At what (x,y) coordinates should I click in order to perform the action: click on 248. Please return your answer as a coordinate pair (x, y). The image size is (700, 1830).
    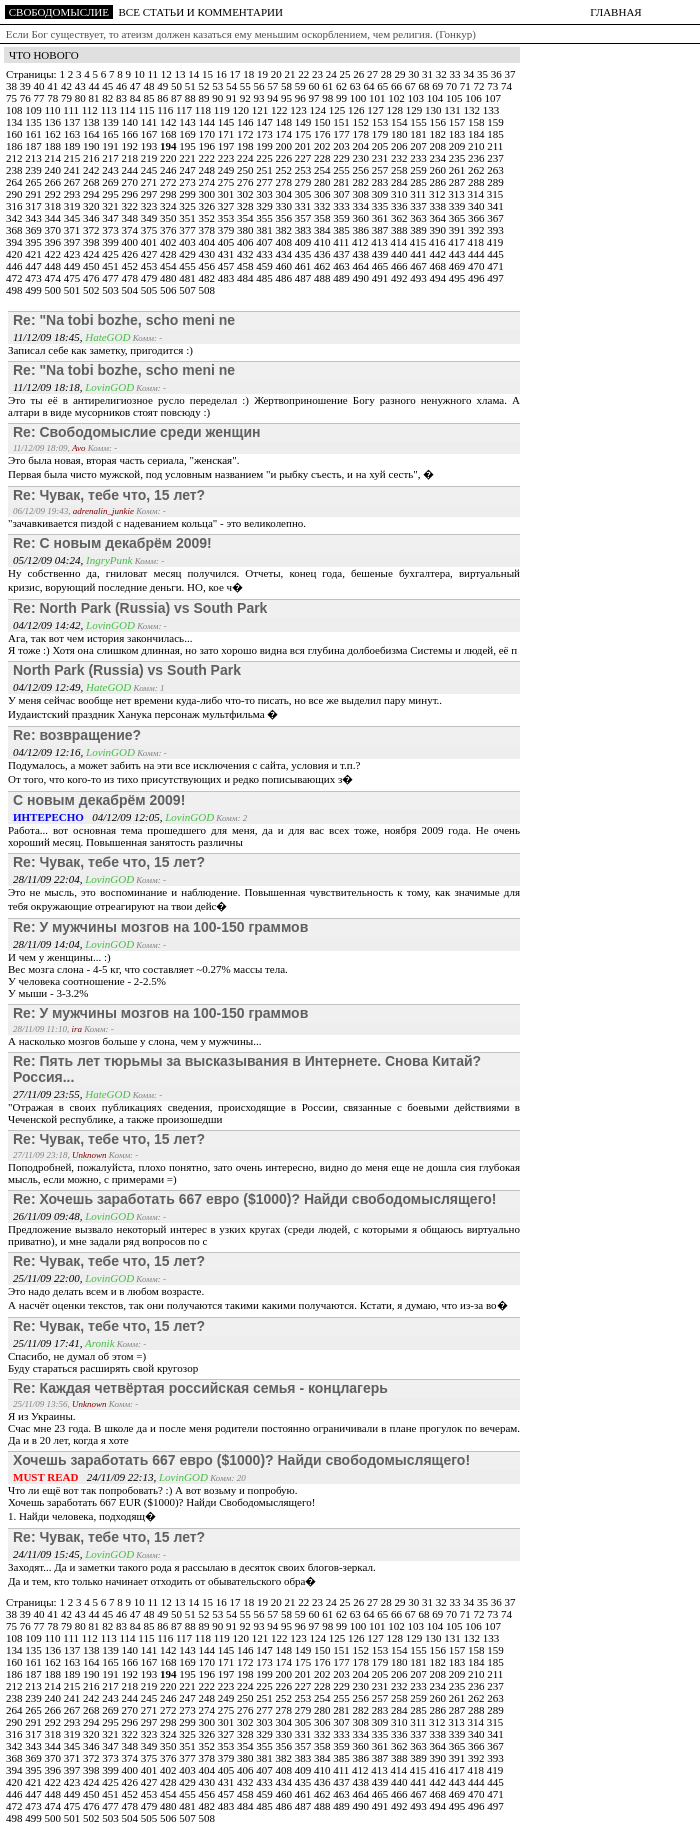
    Looking at the image, I should click on (208, 170).